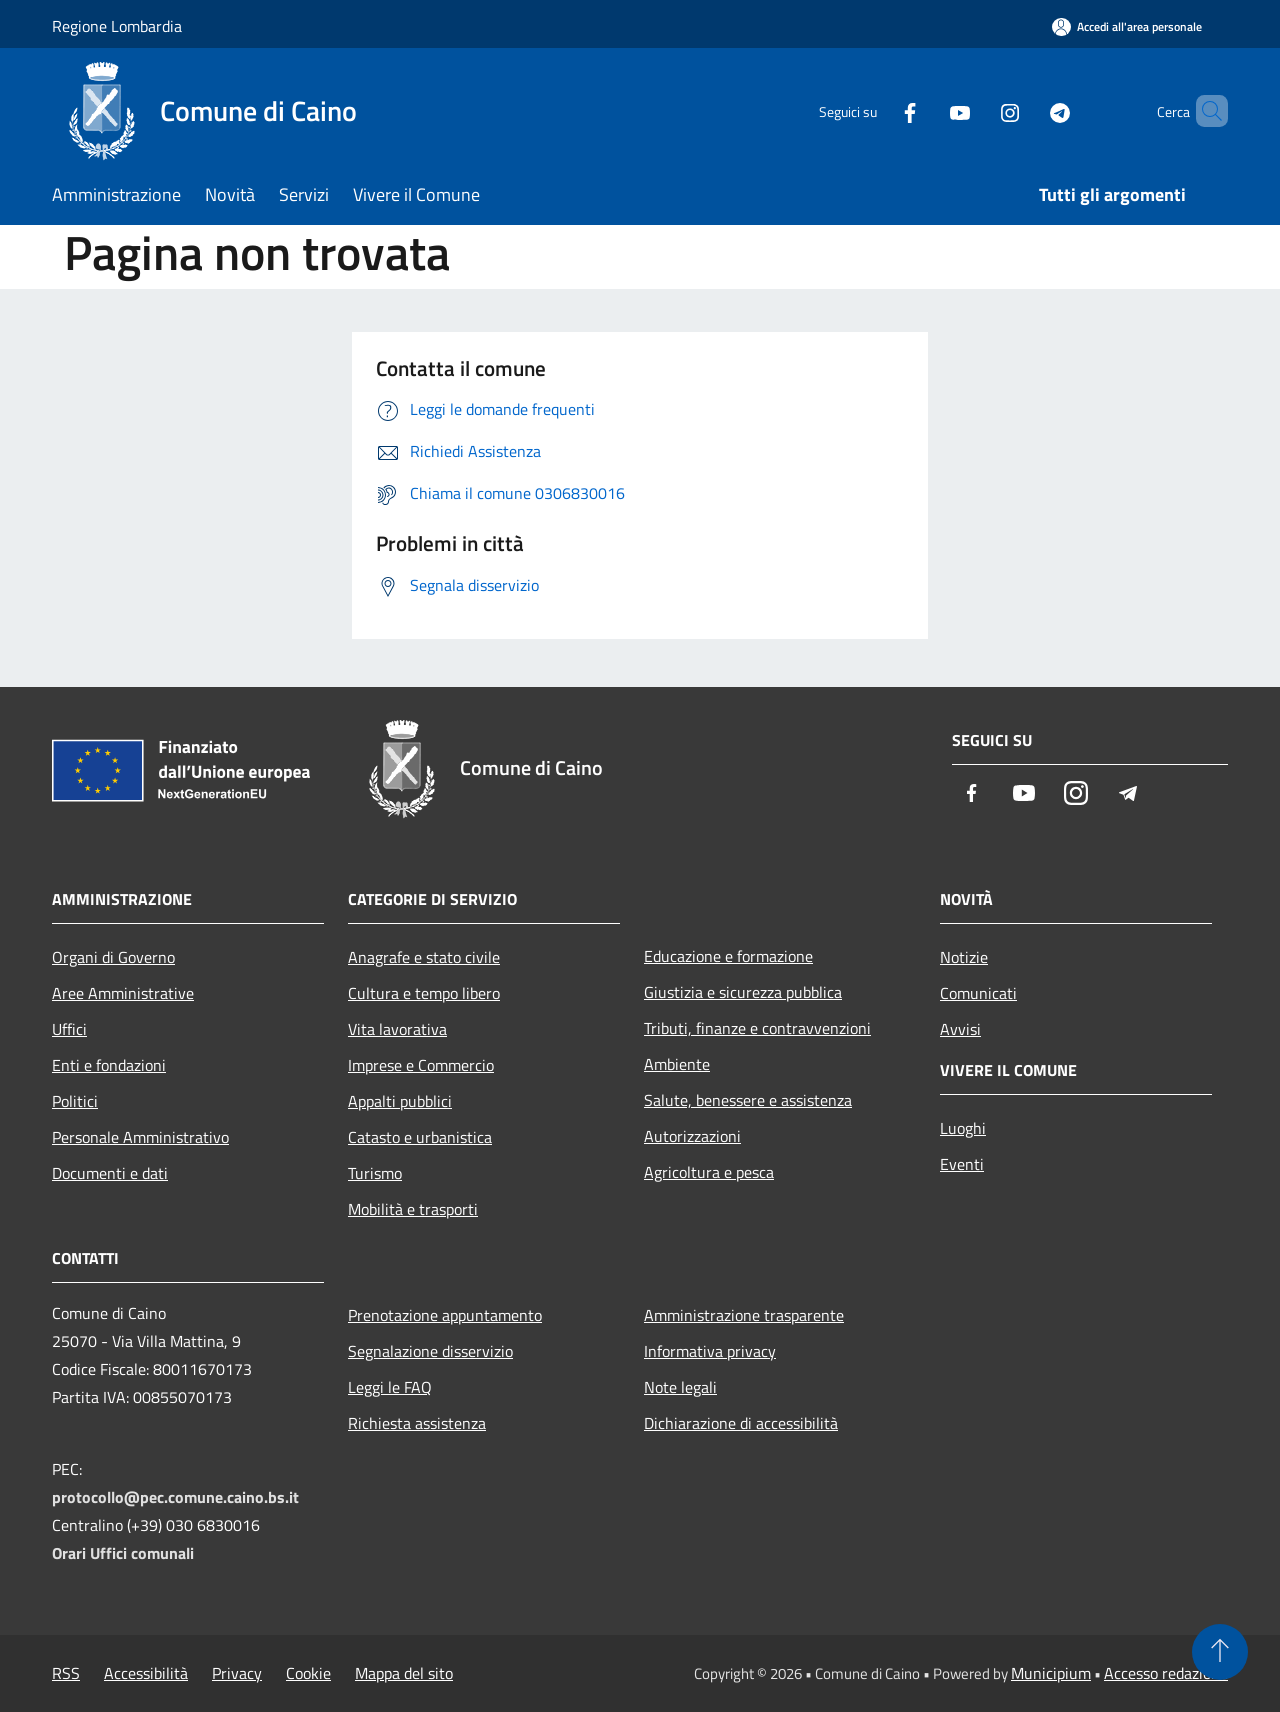  What do you see at coordinates (876, 110) in the screenshot?
I see `[Facebook]` at bounding box center [876, 110].